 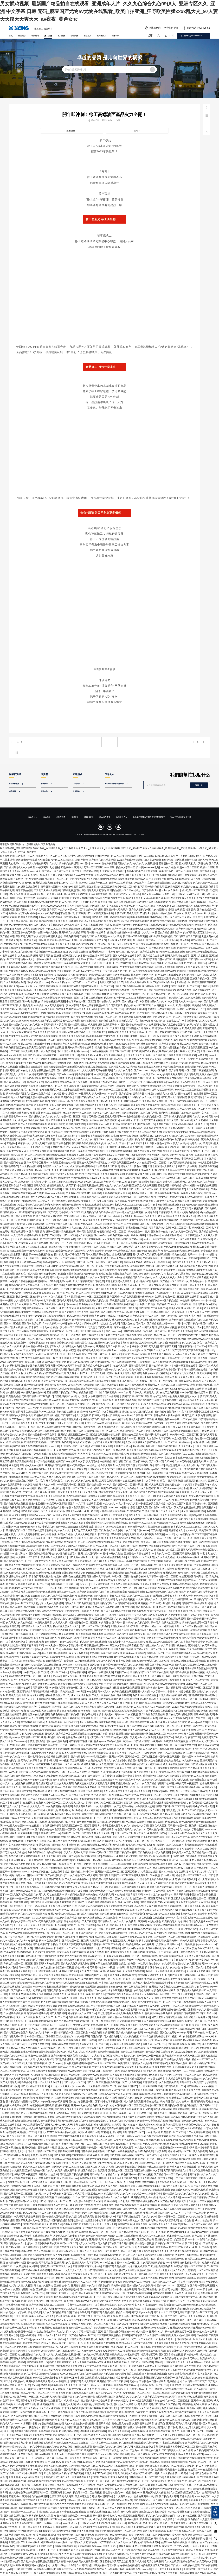 I want to click on 欧美日韩国产大片, so click(x=95, y=1983).